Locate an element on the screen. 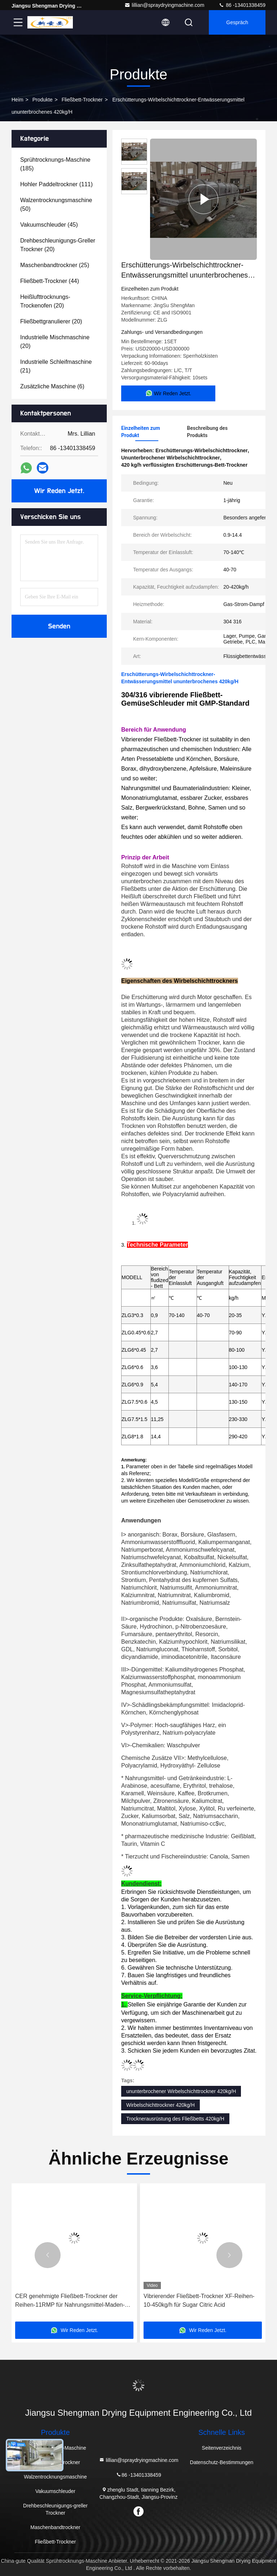 The height and width of the screenshot is (2576, 277). (20) is located at coordinates (57, 244).